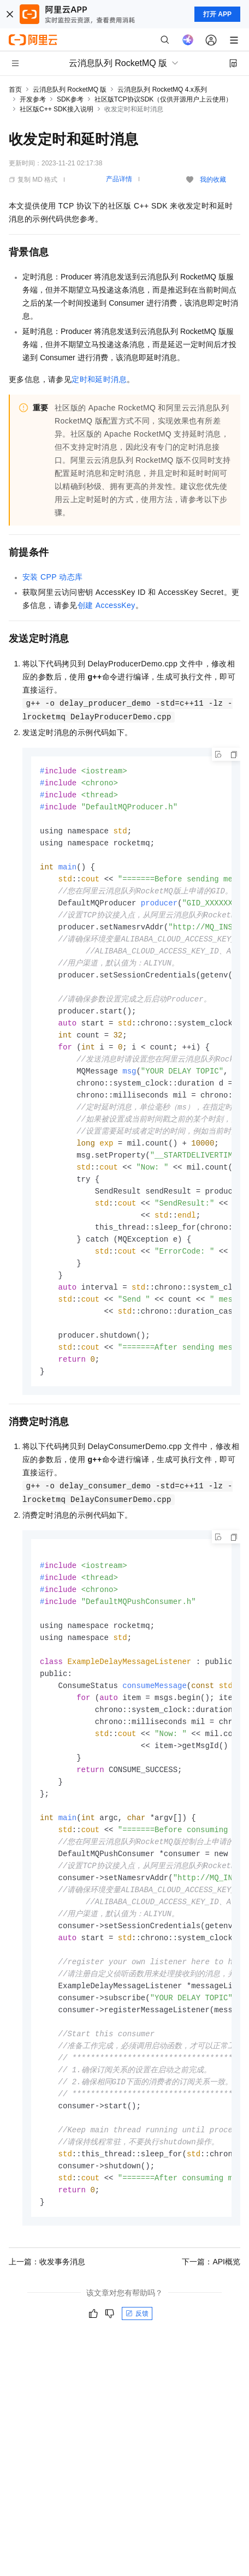  What do you see at coordinates (163, 99) in the screenshot?
I see `社区版TCP协议SDK（仅供开源用户上云使用）` at bounding box center [163, 99].